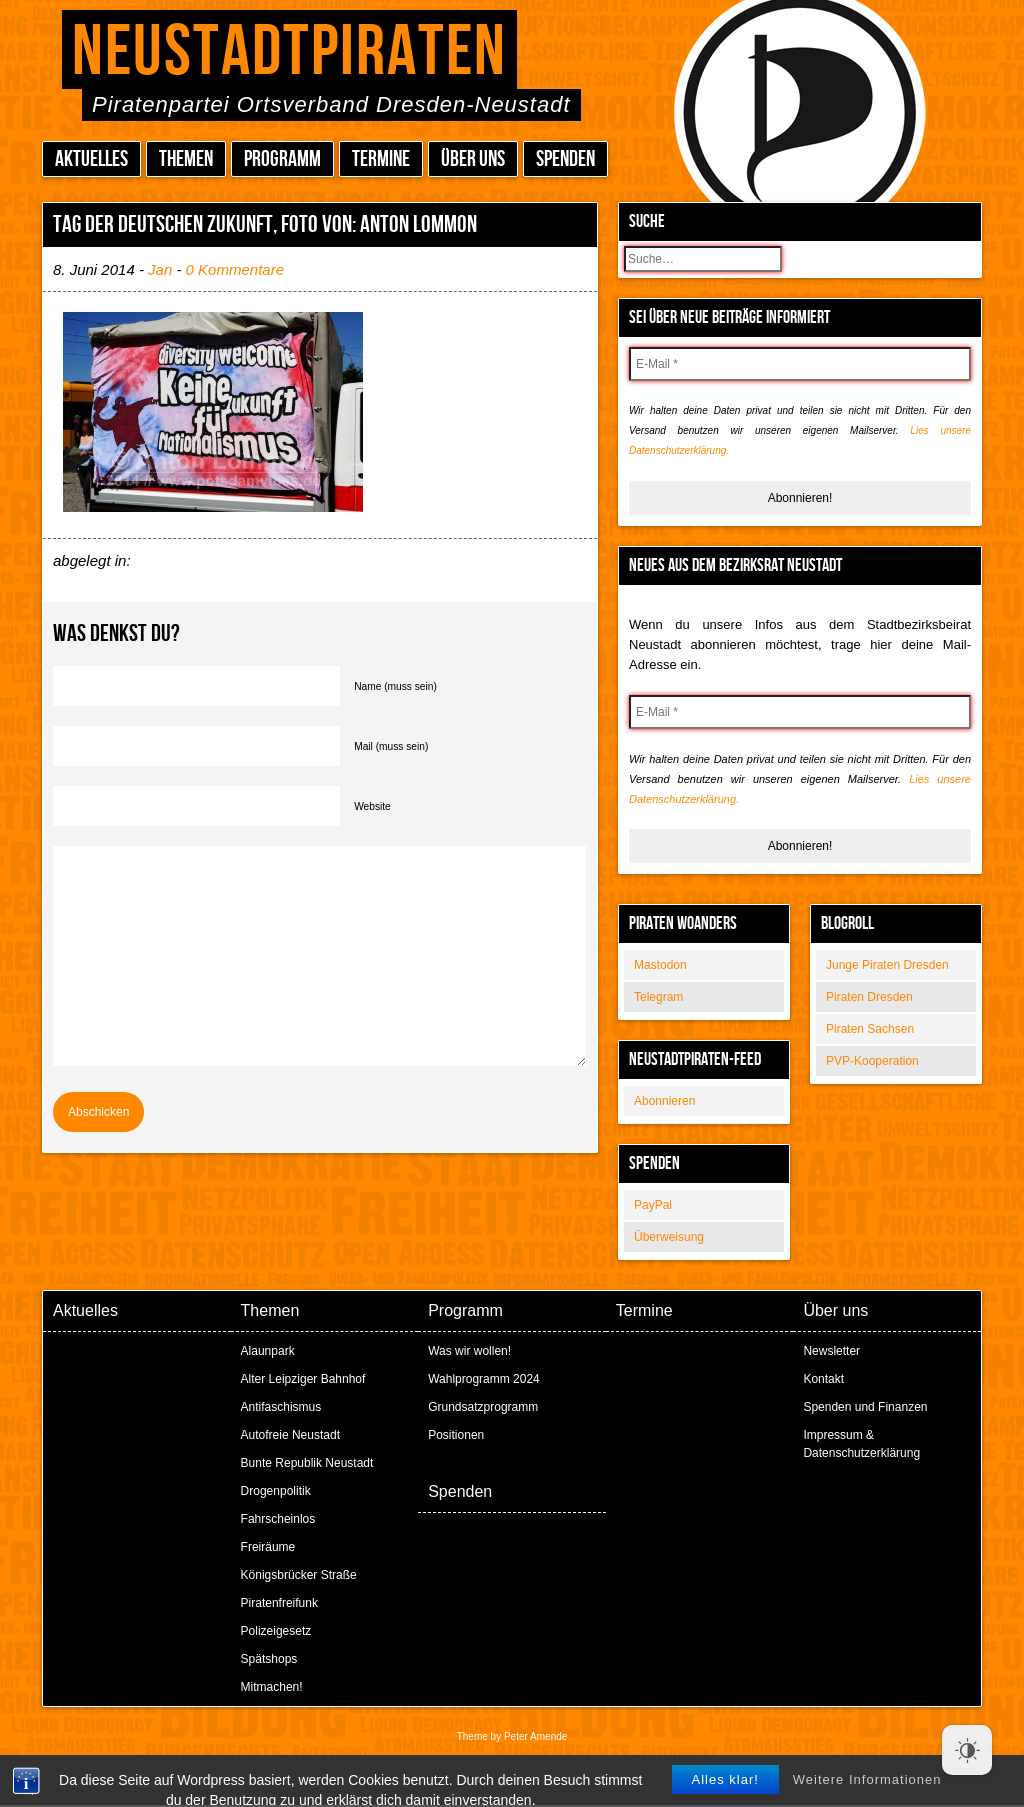 The height and width of the screenshot is (1807, 1024). What do you see at coordinates (290, 1435) in the screenshot?
I see `Autofreie Neustadt` at bounding box center [290, 1435].